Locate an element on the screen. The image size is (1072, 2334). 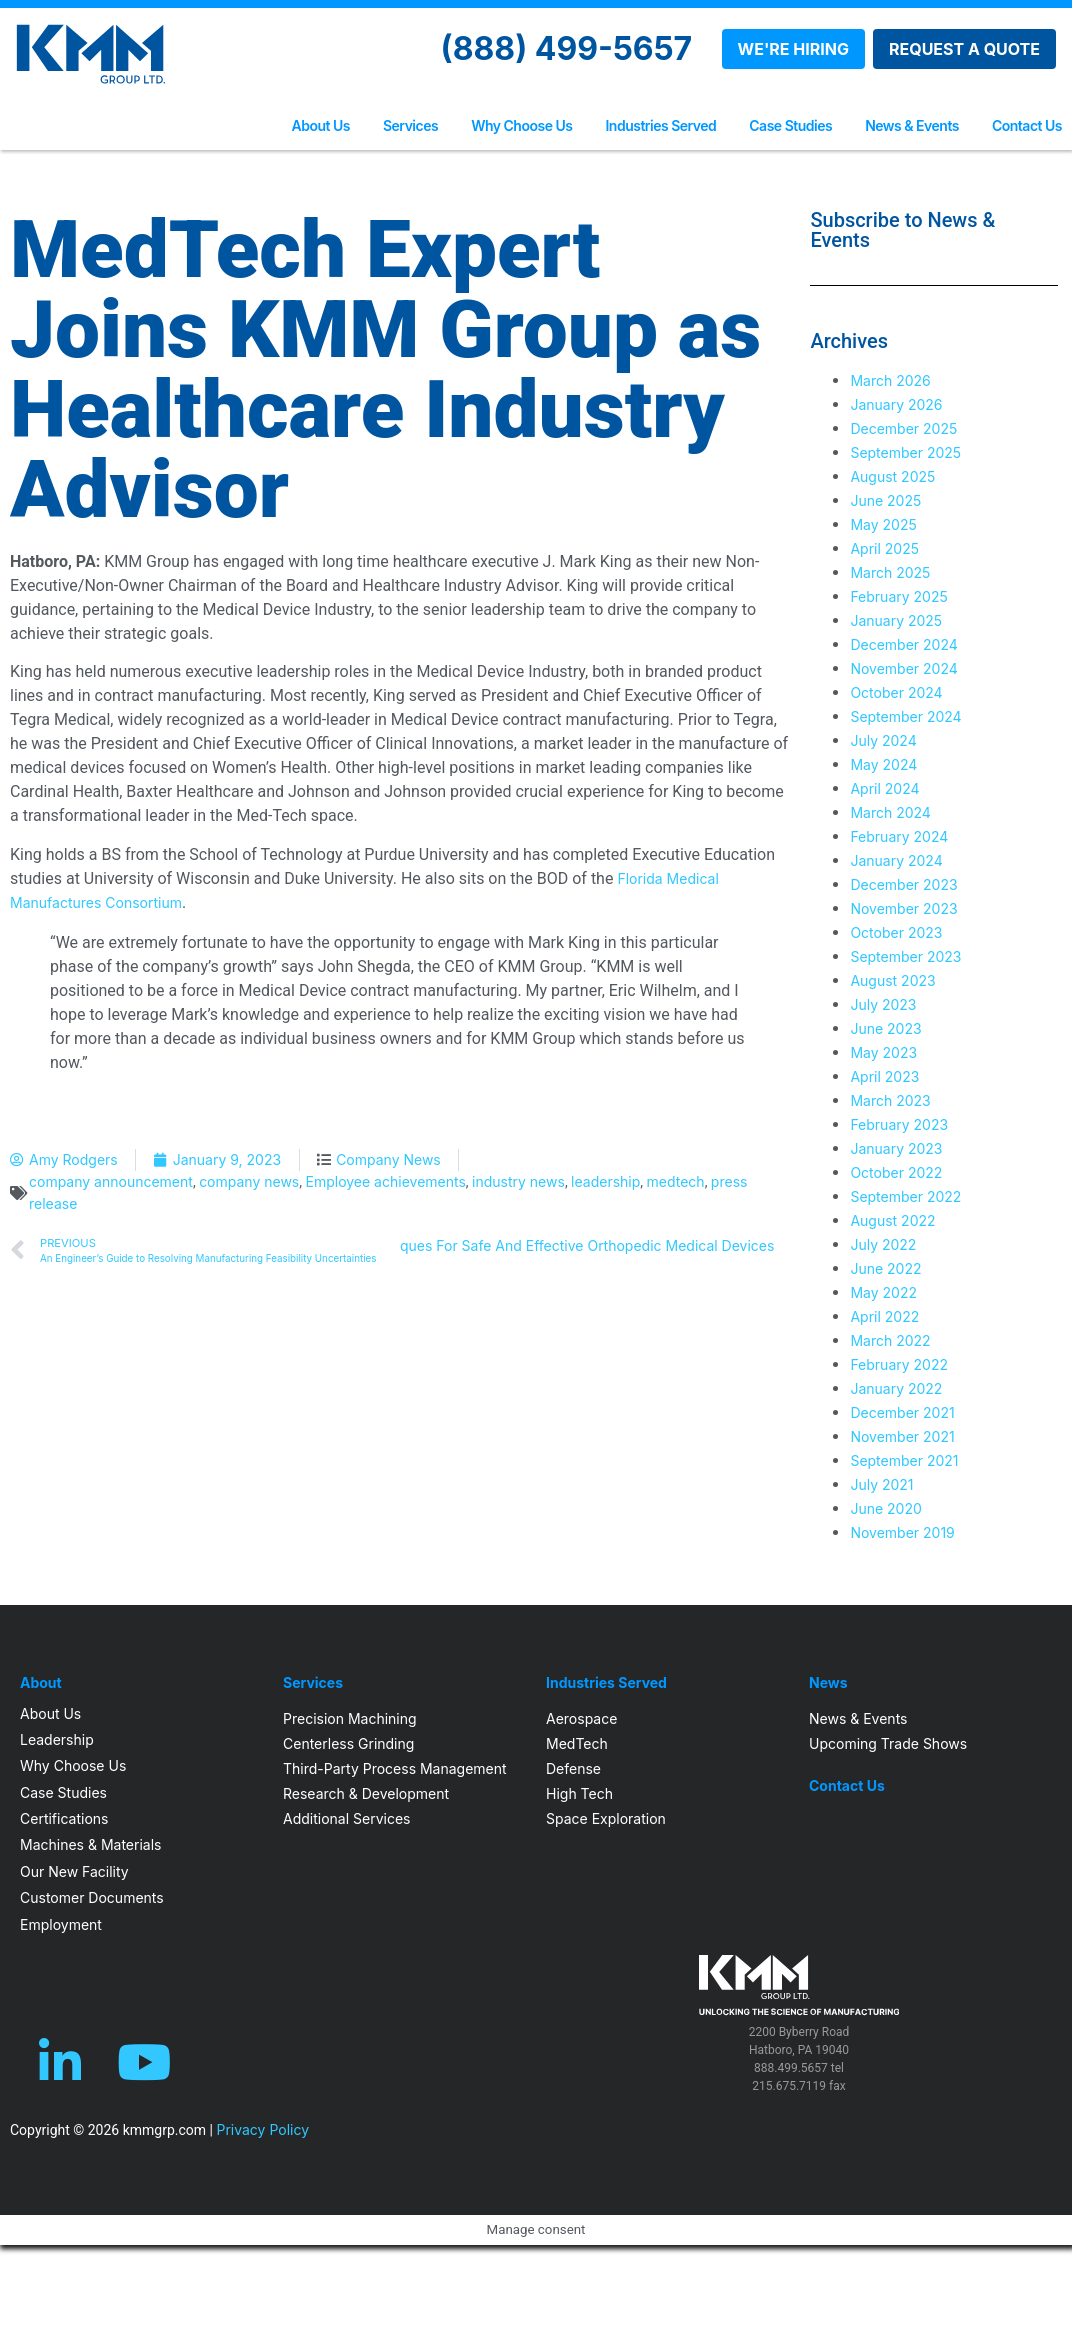
August 2025 is located at coordinates (892, 476).